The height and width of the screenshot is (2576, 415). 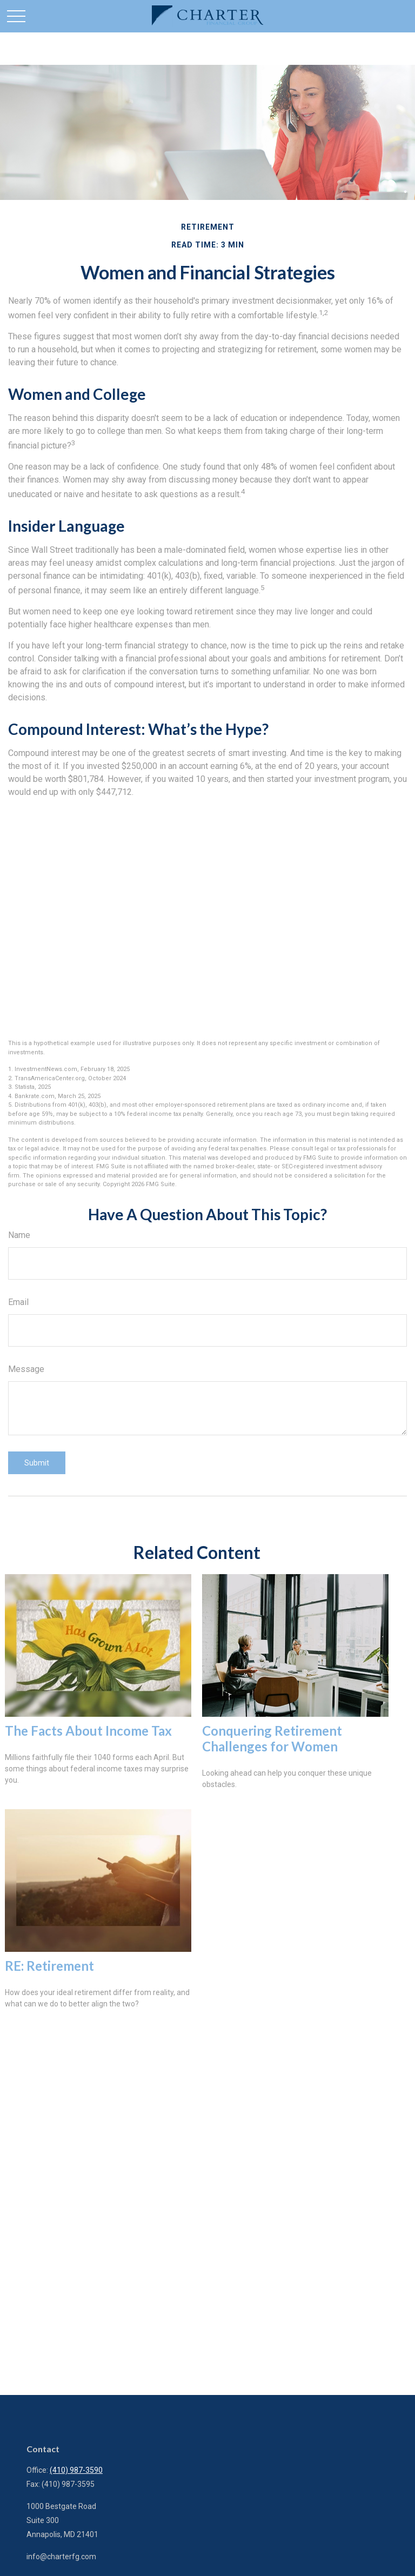 I want to click on Email, so click(x=18, y=1302).